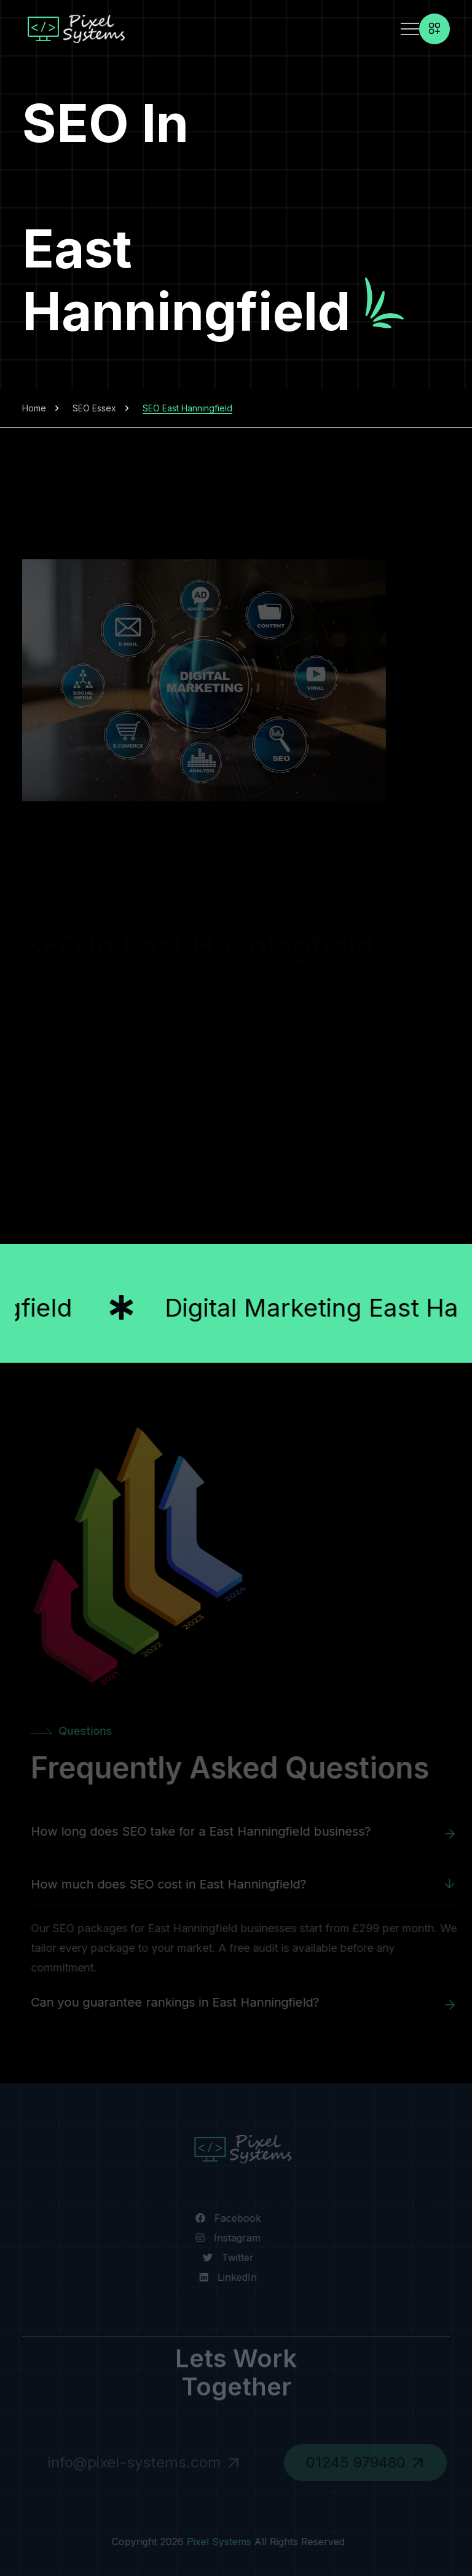  I want to click on Home, so click(34, 408).